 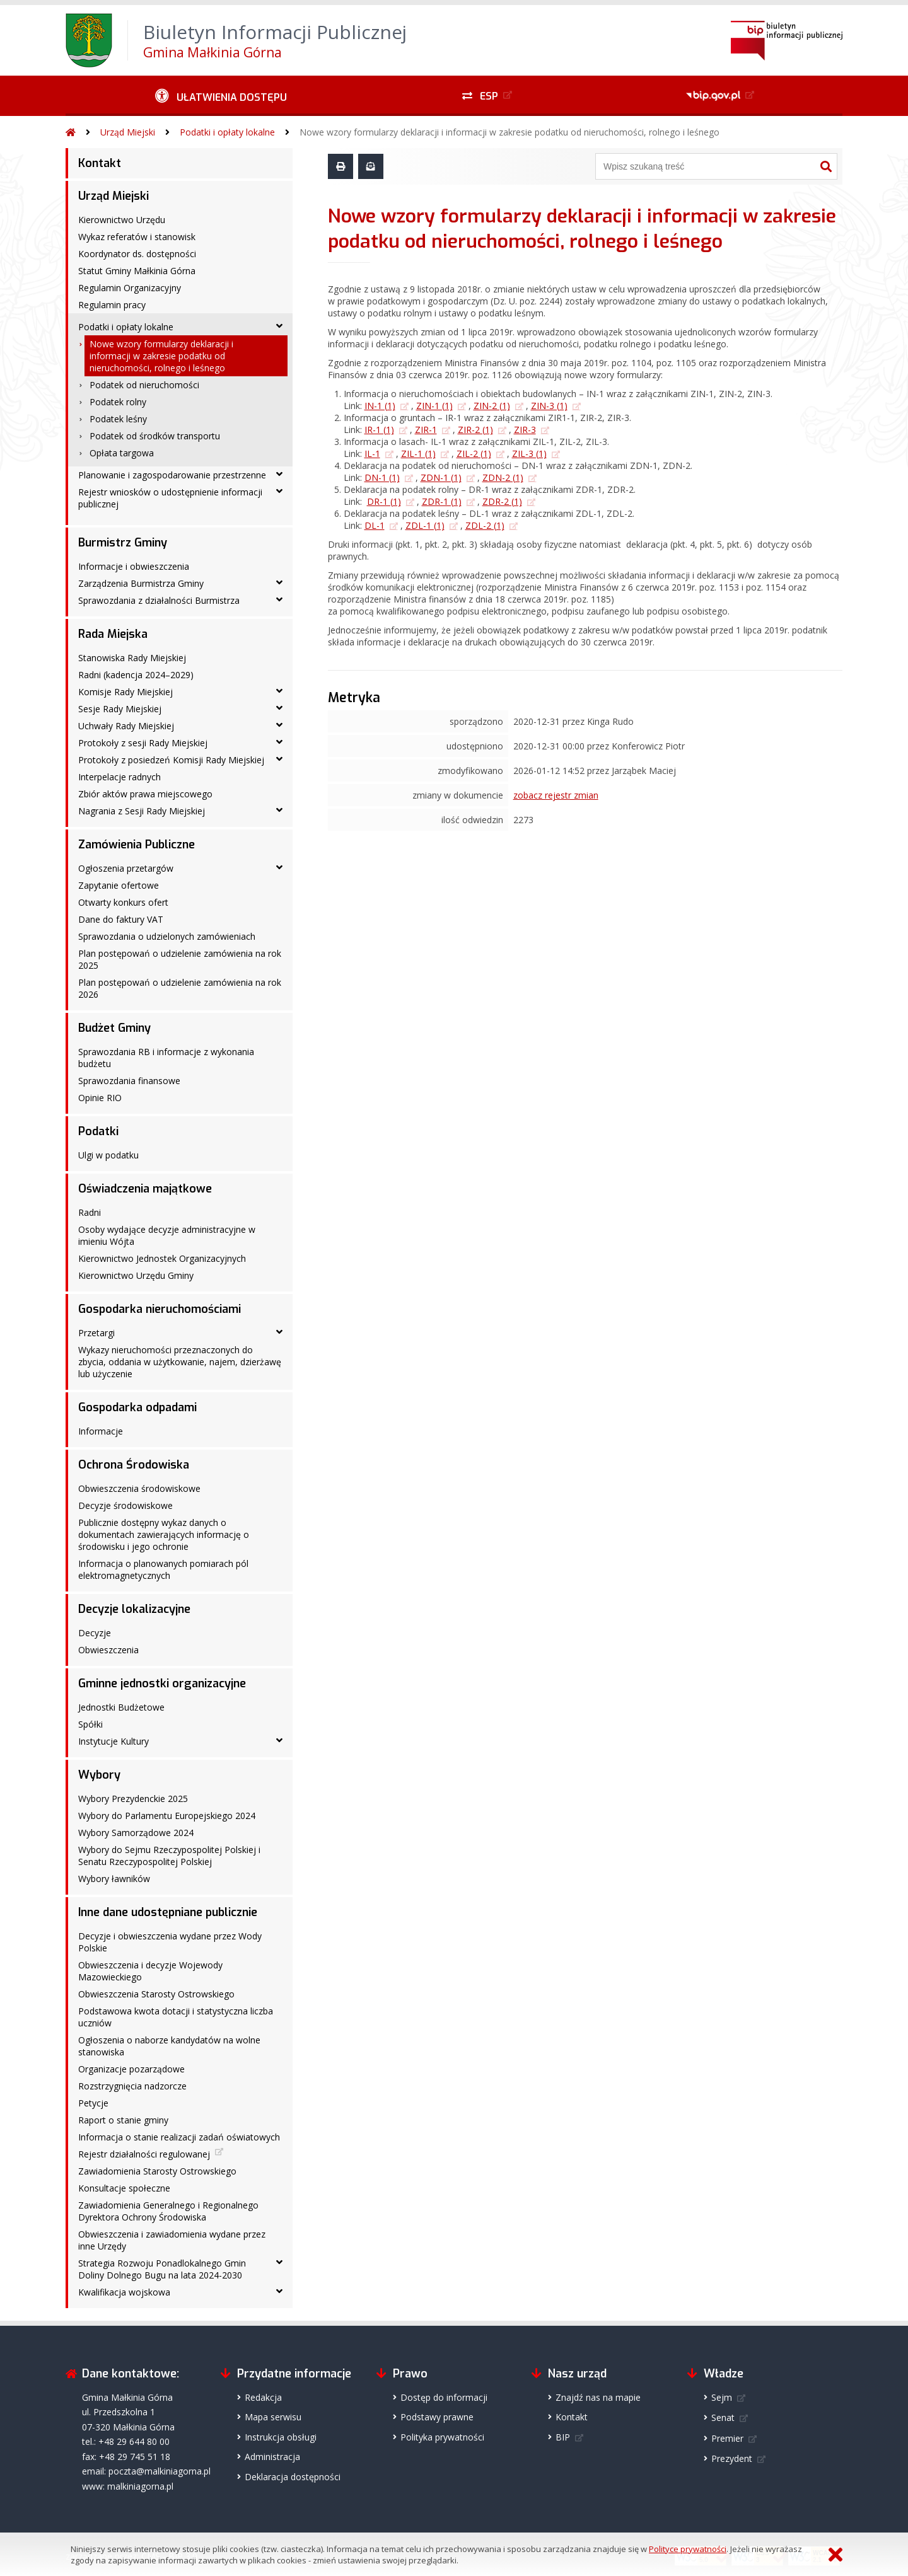 I want to click on Kontakt, so click(x=99, y=163).